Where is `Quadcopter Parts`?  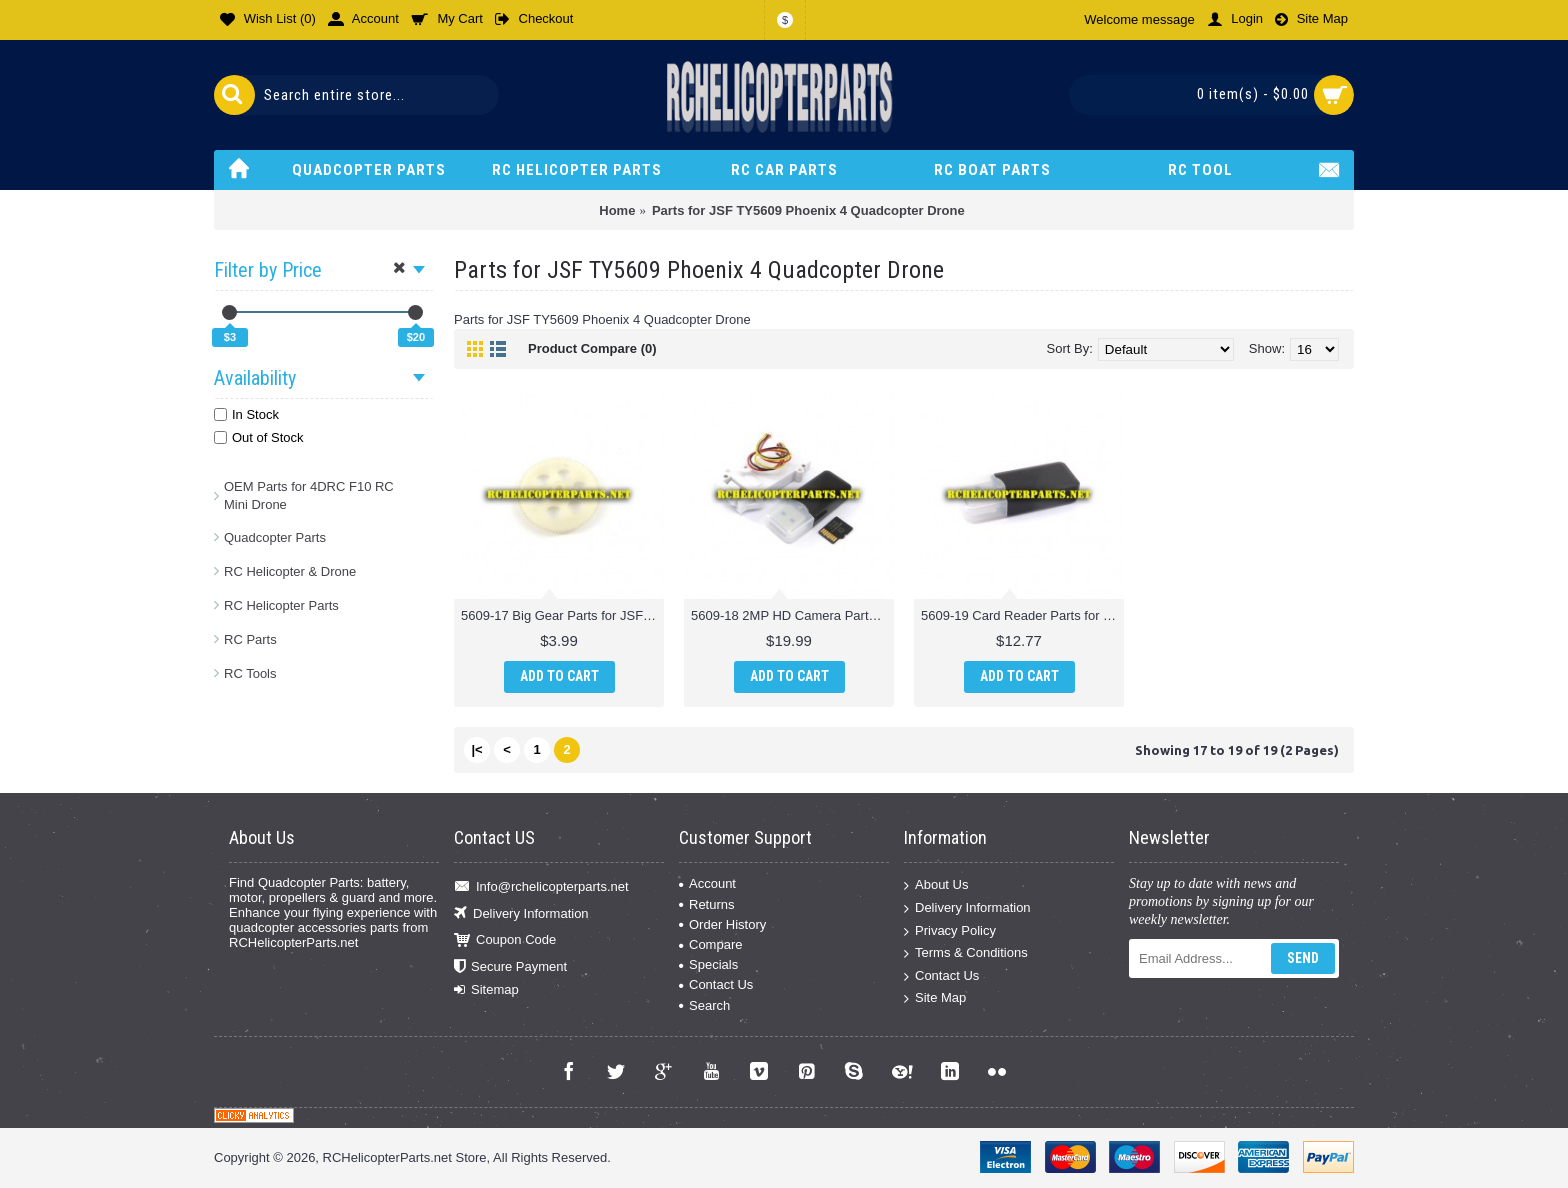
Quadcopter Parts is located at coordinates (275, 537).